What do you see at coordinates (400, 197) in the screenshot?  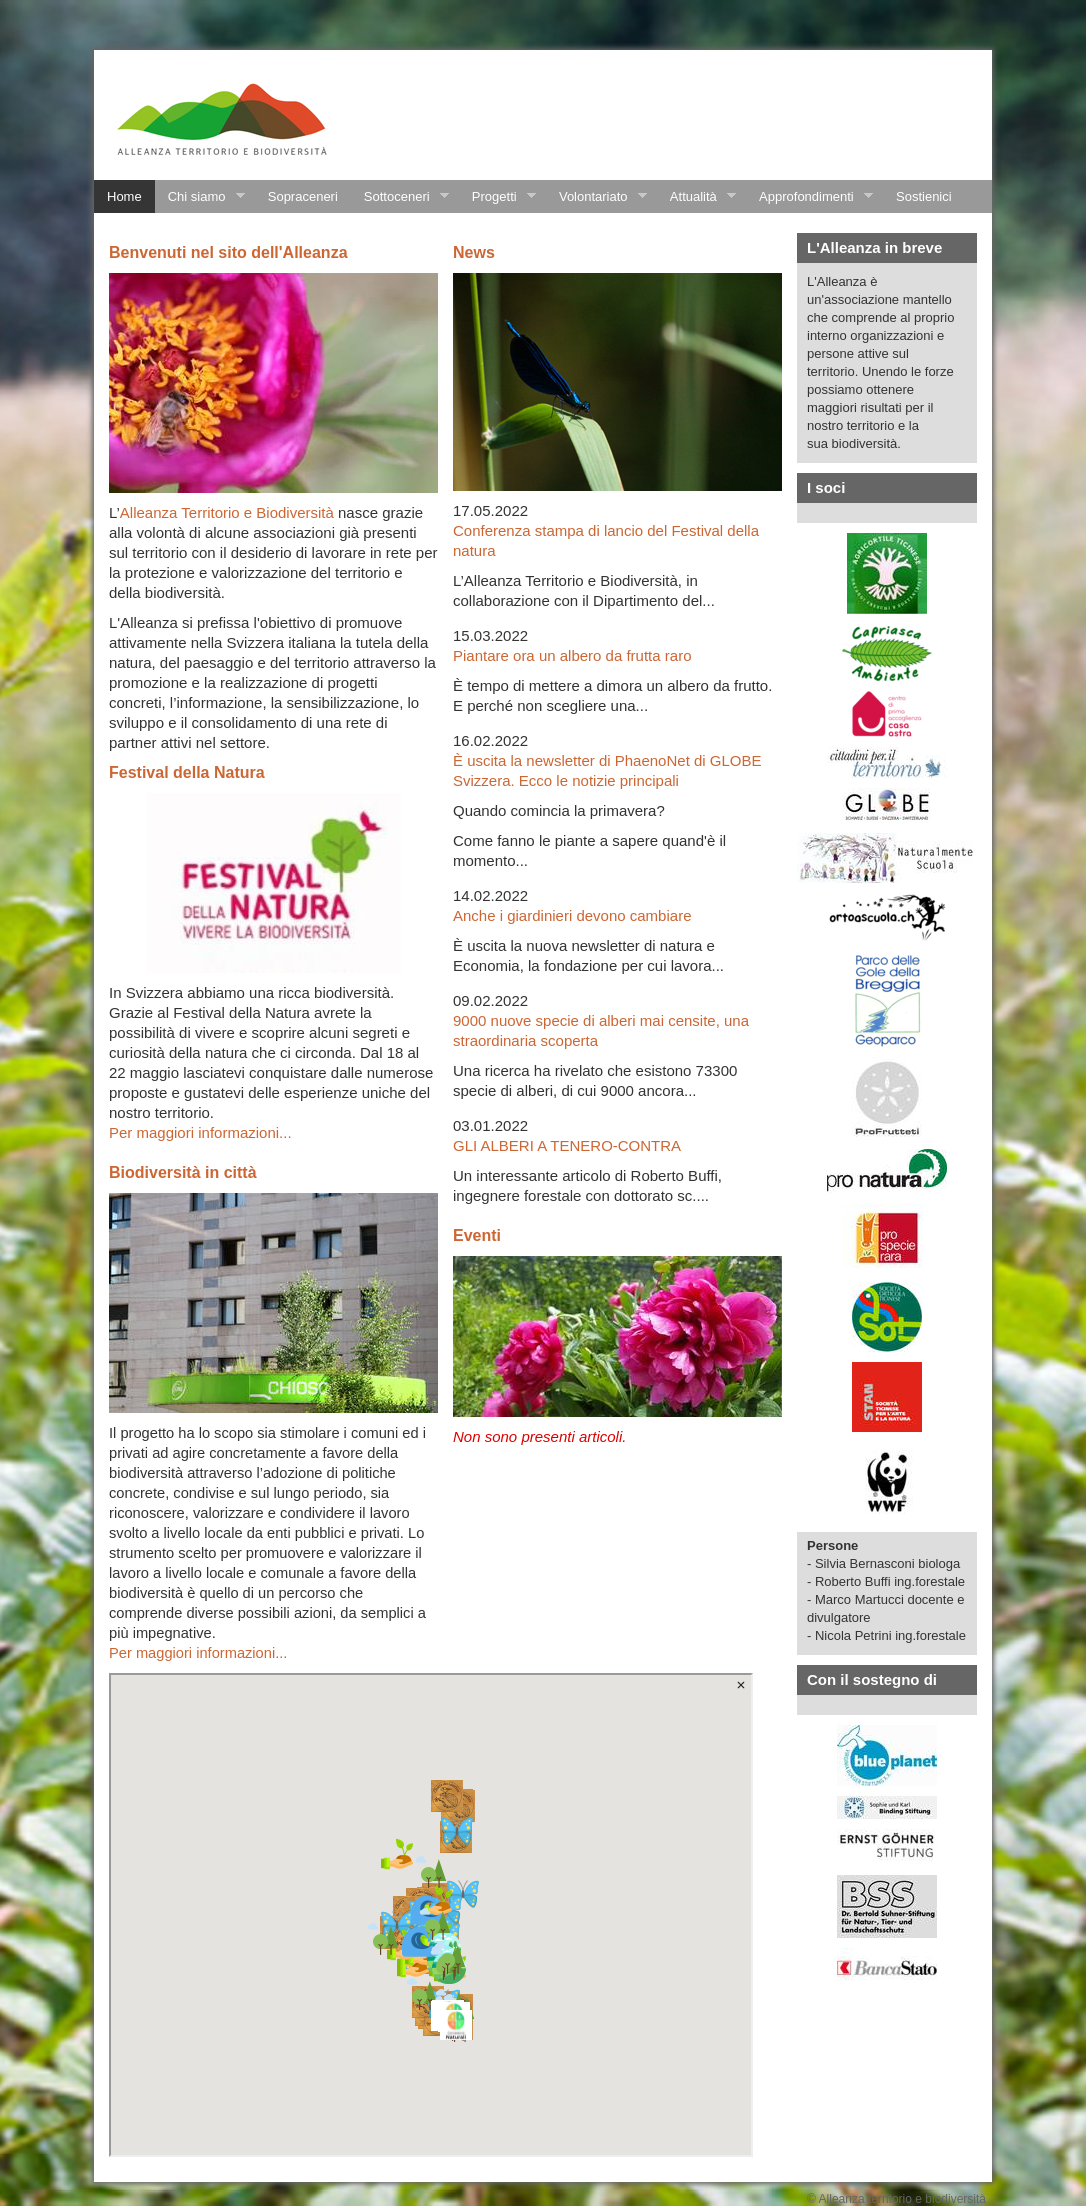 I see `Sottoceneri` at bounding box center [400, 197].